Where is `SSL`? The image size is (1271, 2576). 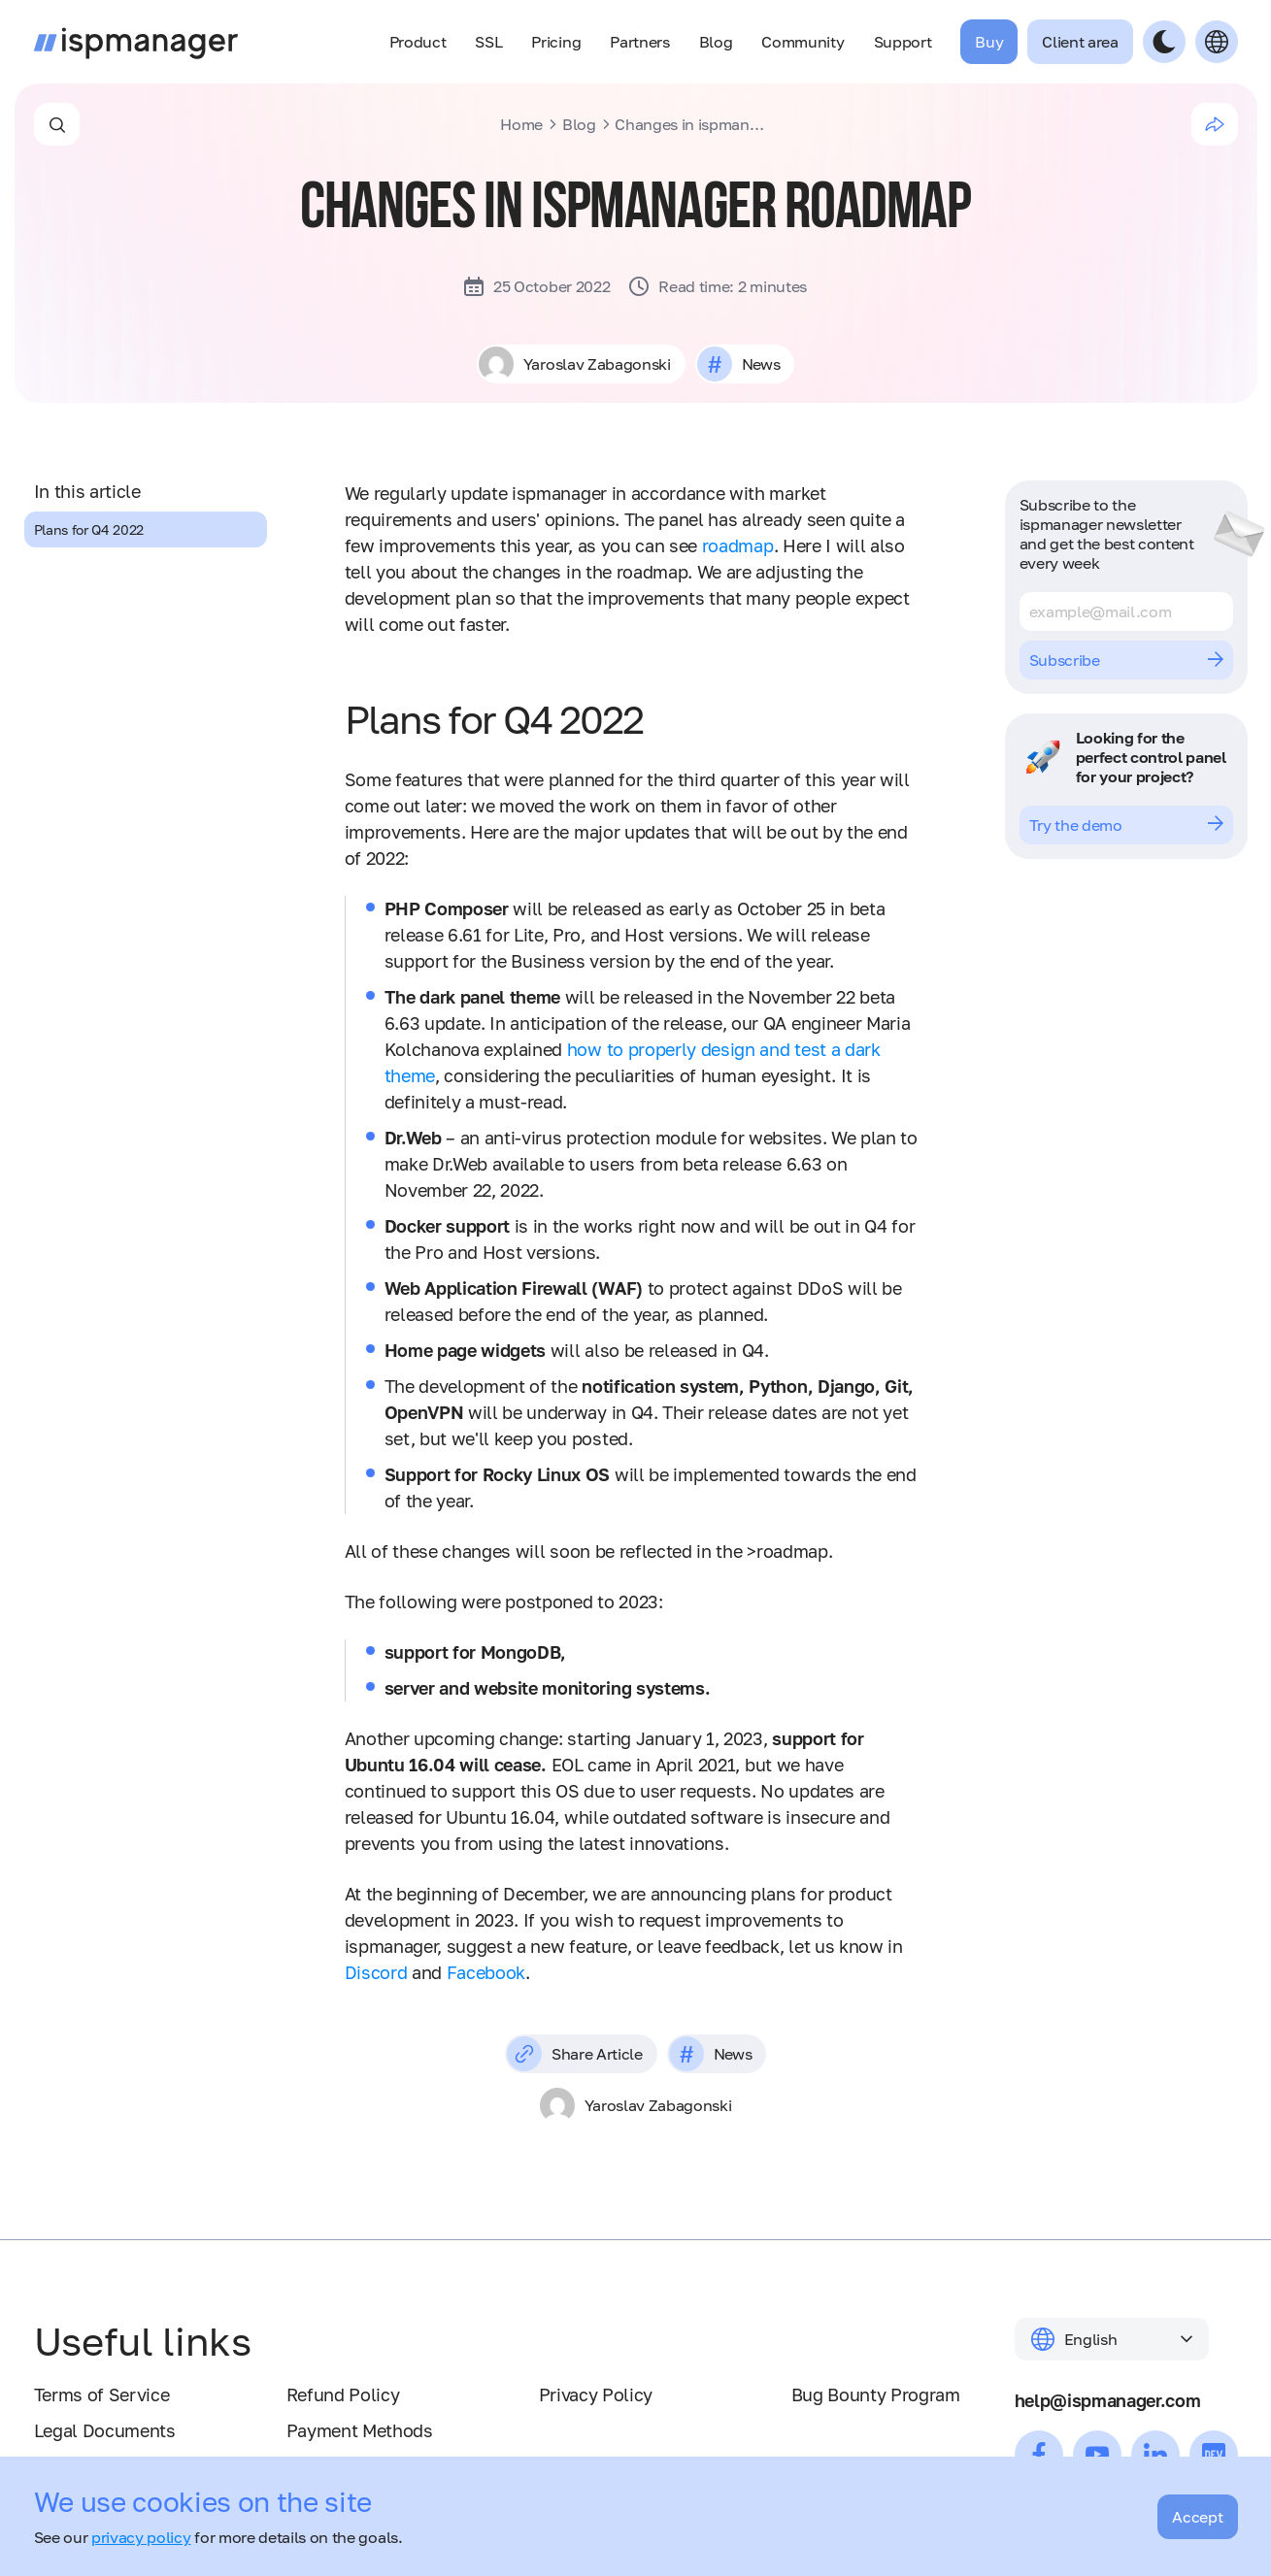
SSL is located at coordinates (488, 41).